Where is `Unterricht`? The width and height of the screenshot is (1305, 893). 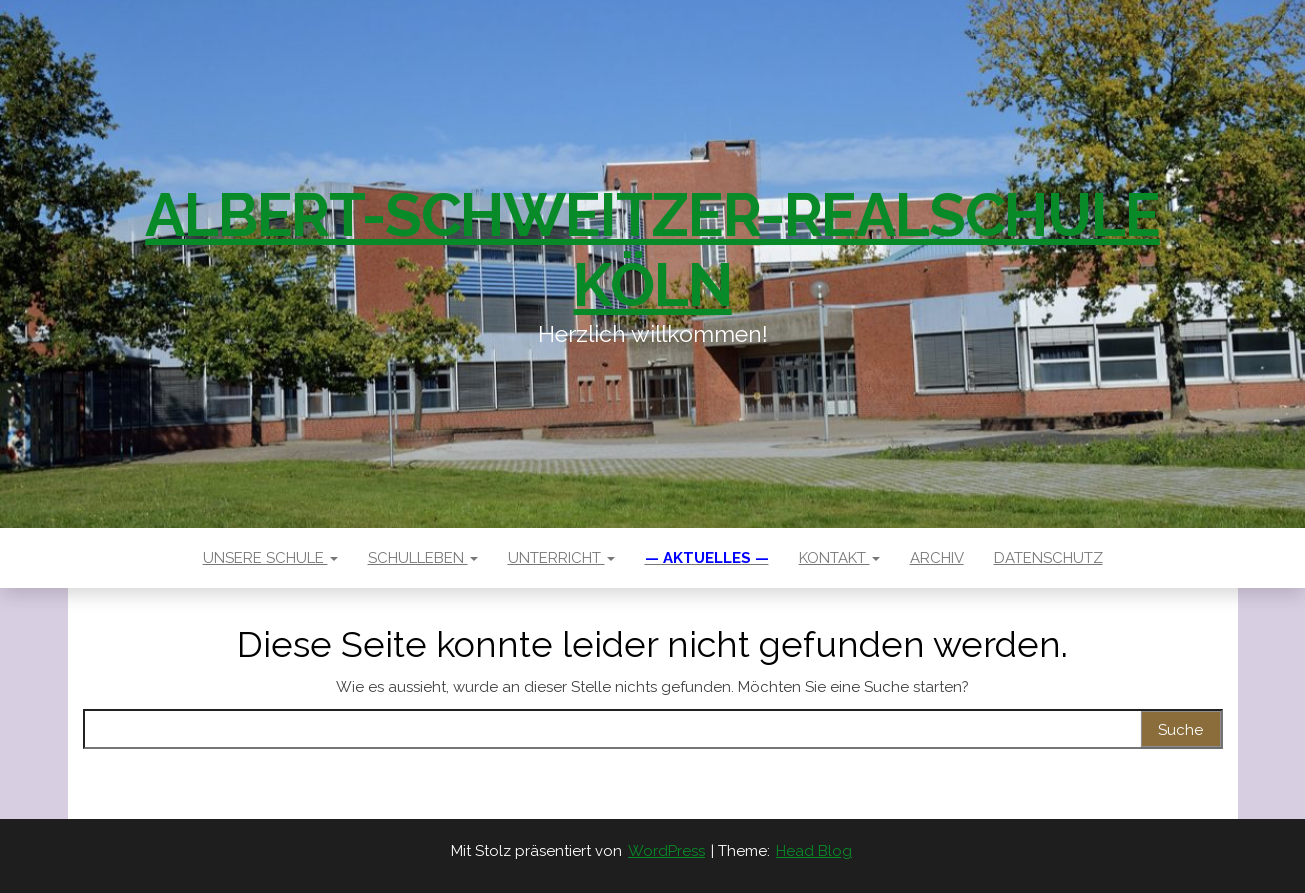
Unterricht is located at coordinates (561, 558).